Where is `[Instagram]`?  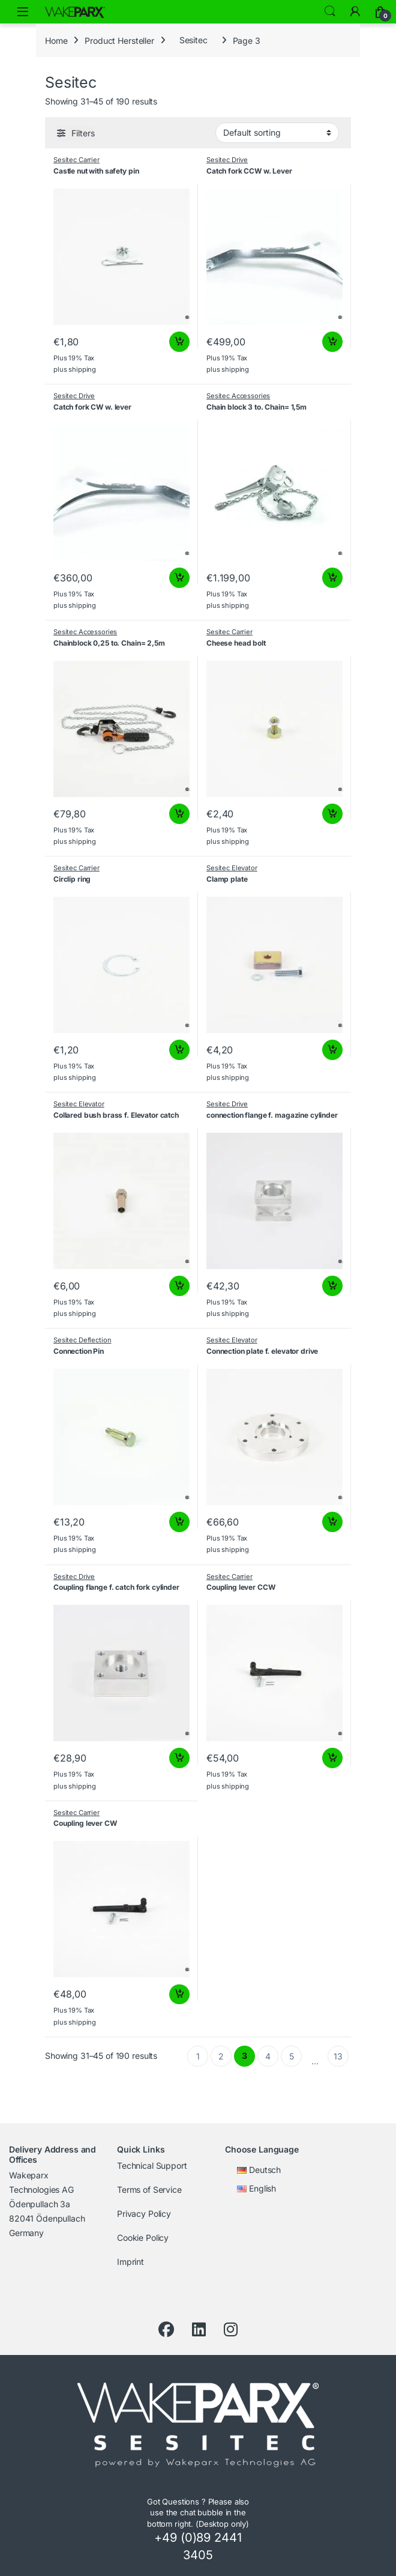
[Instagram] is located at coordinates (231, 2330).